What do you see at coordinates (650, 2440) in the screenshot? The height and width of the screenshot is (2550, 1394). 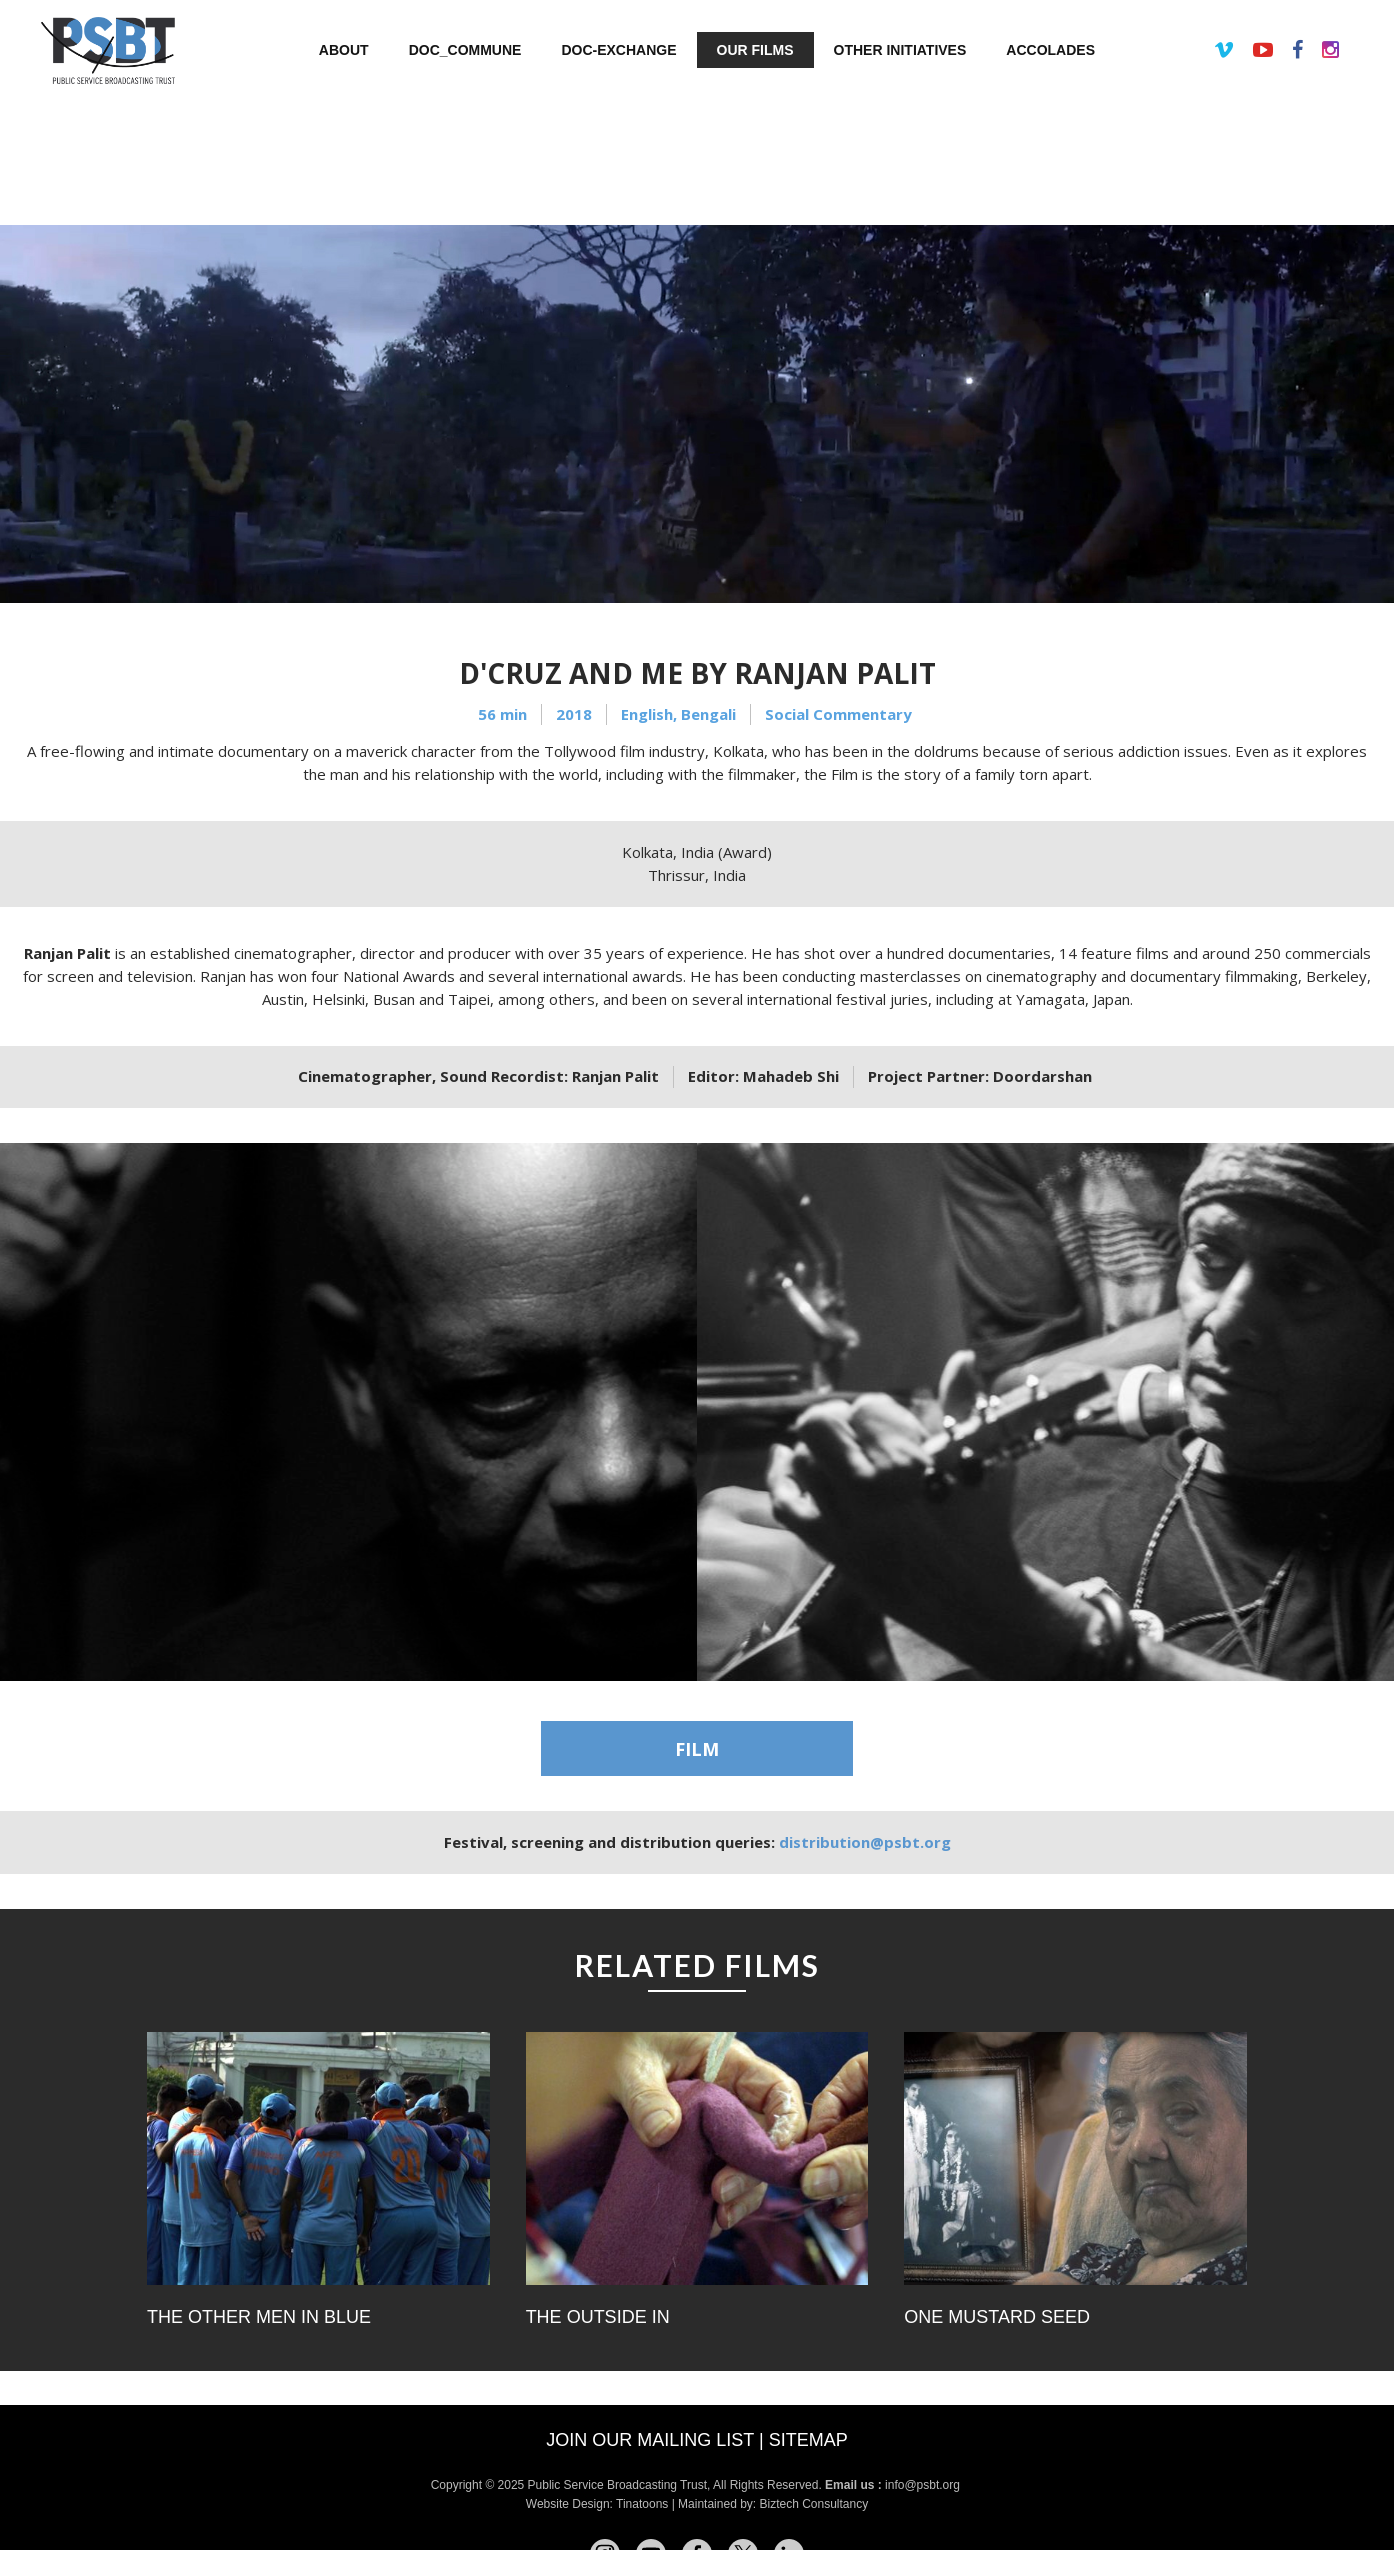 I see `Join our mailing list` at bounding box center [650, 2440].